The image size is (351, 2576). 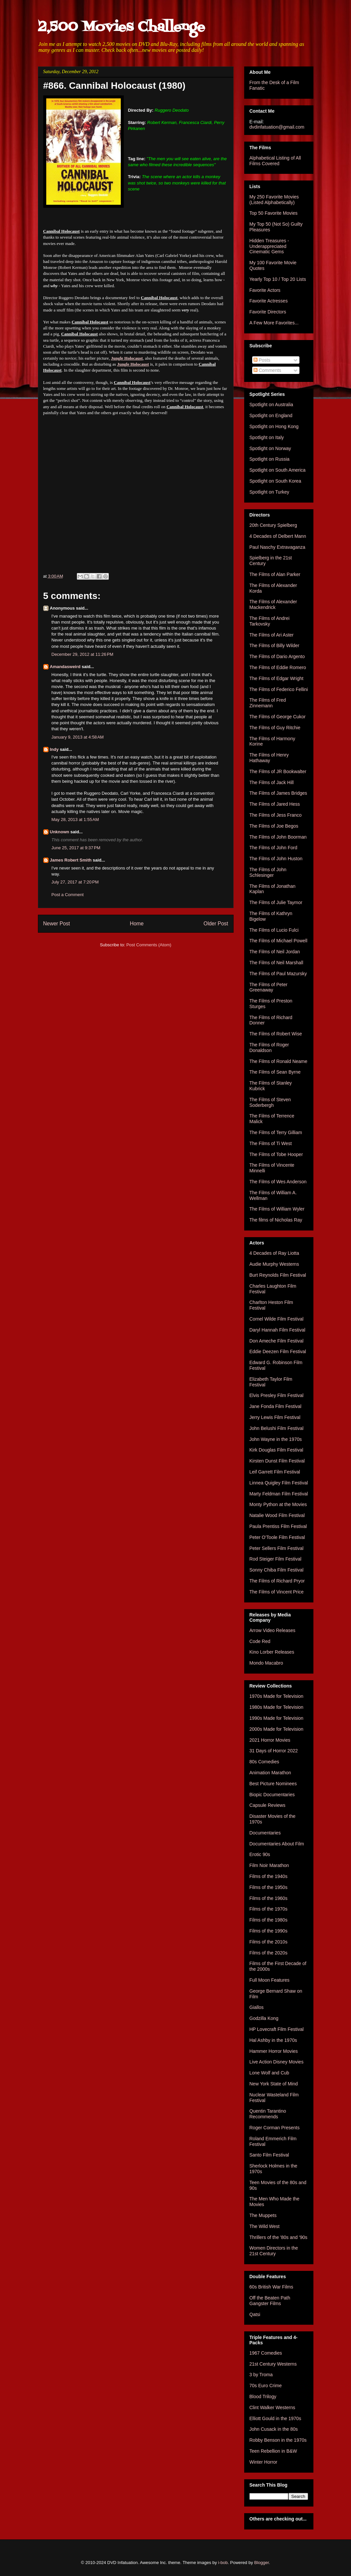 What do you see at coordinates (277, 1341) in the screenshot?
I see `Don Ameche Film Festival` at bounding box center [277, 1341].